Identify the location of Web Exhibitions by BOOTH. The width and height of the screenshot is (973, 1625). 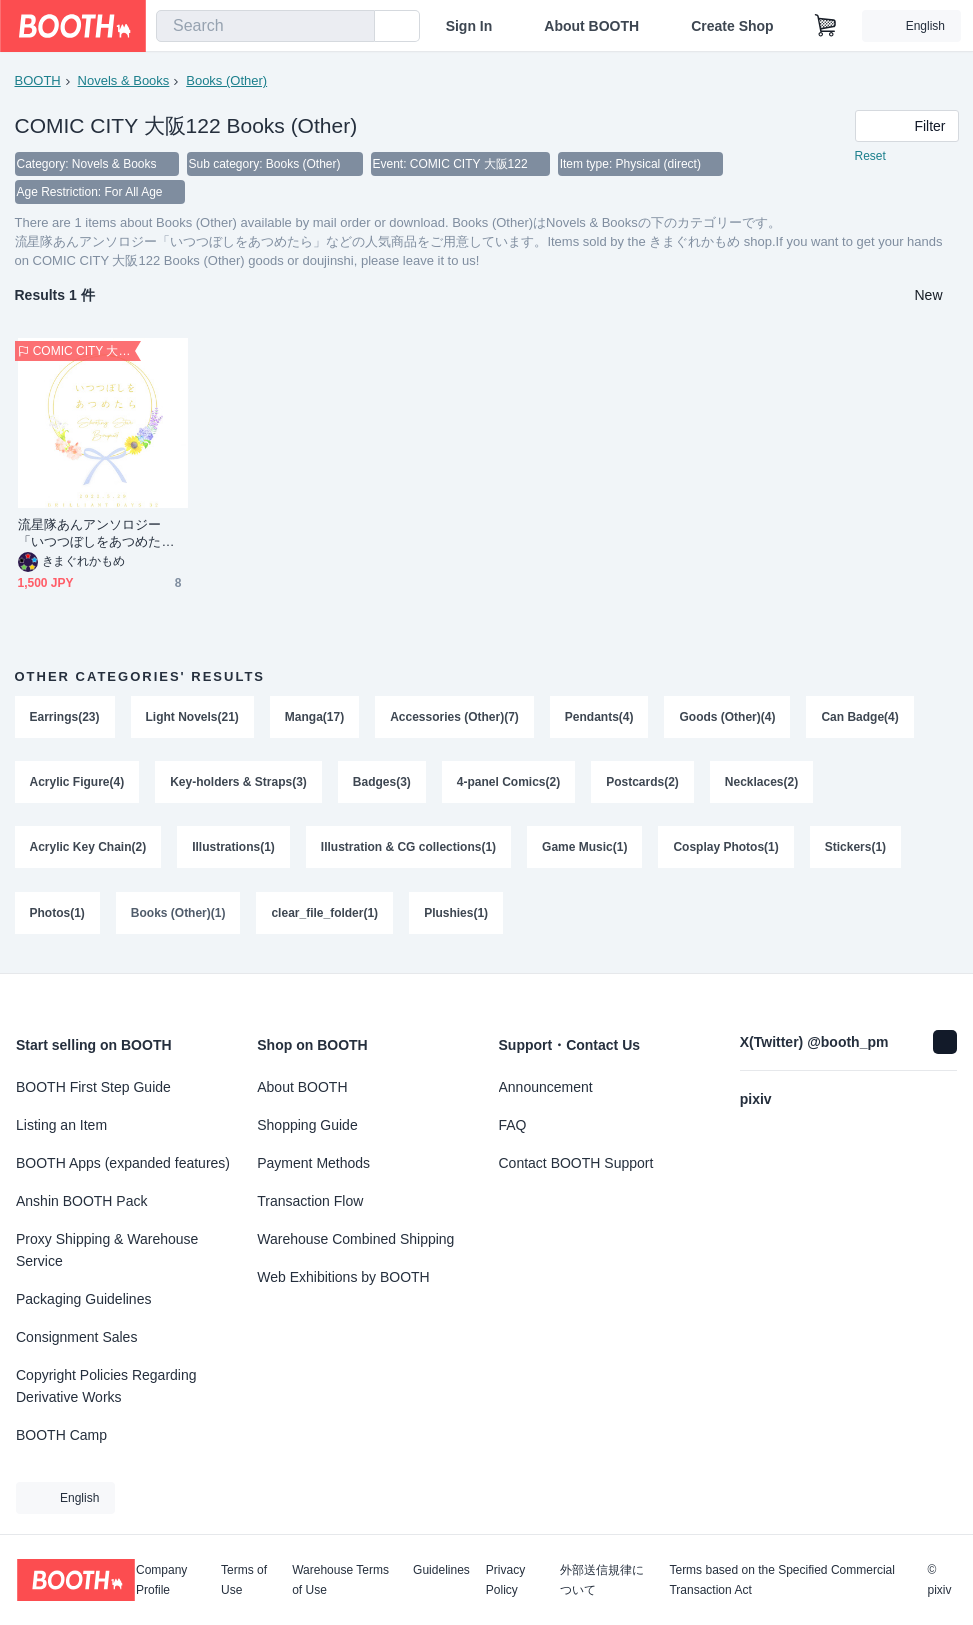
(343, 1277).